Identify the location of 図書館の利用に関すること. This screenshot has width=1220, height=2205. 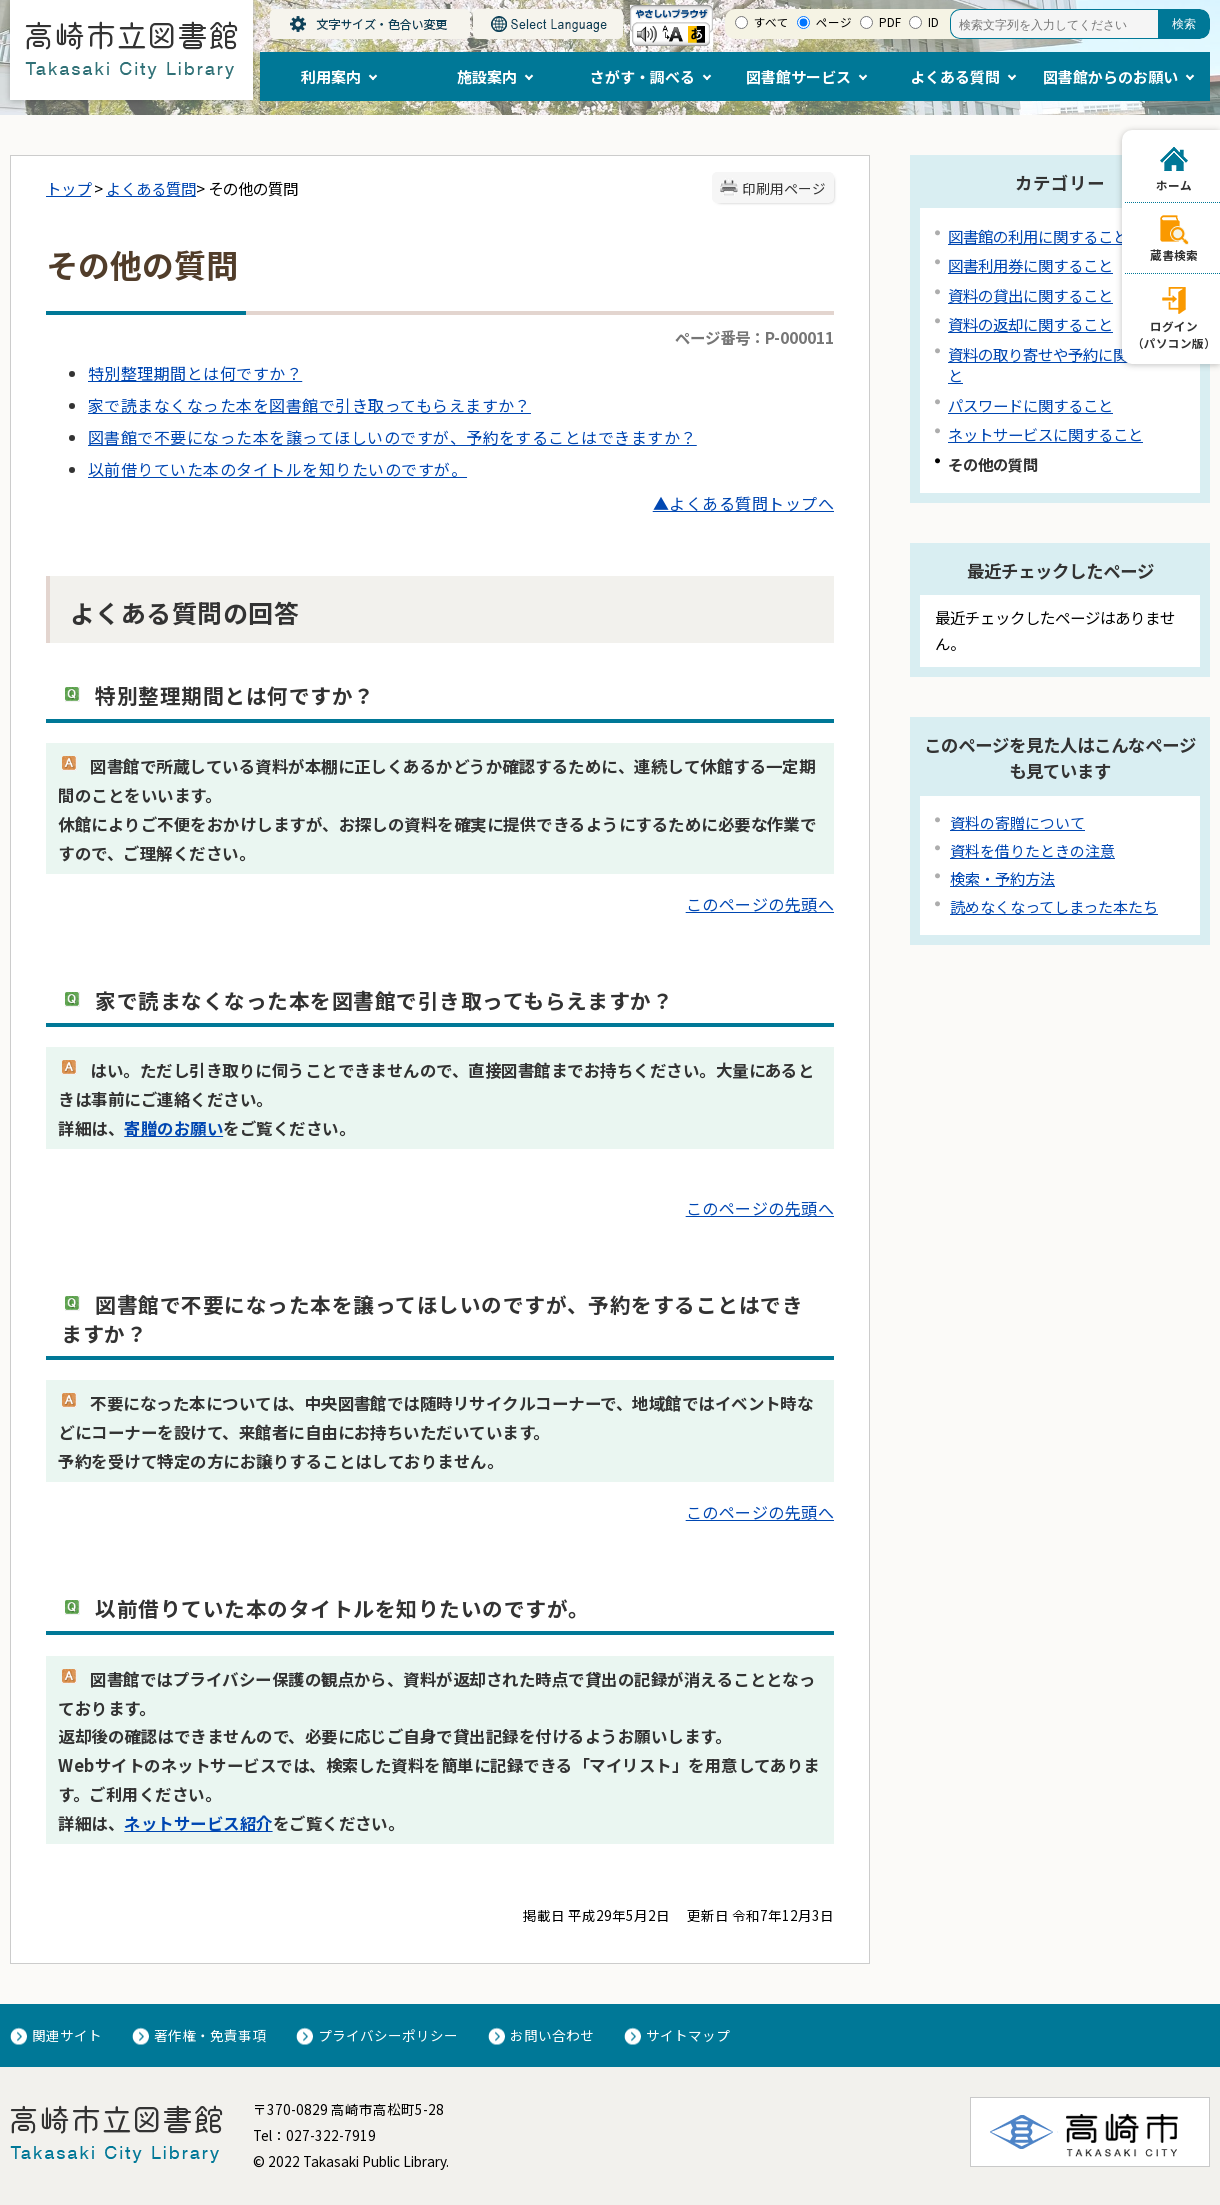
(1038, 236).